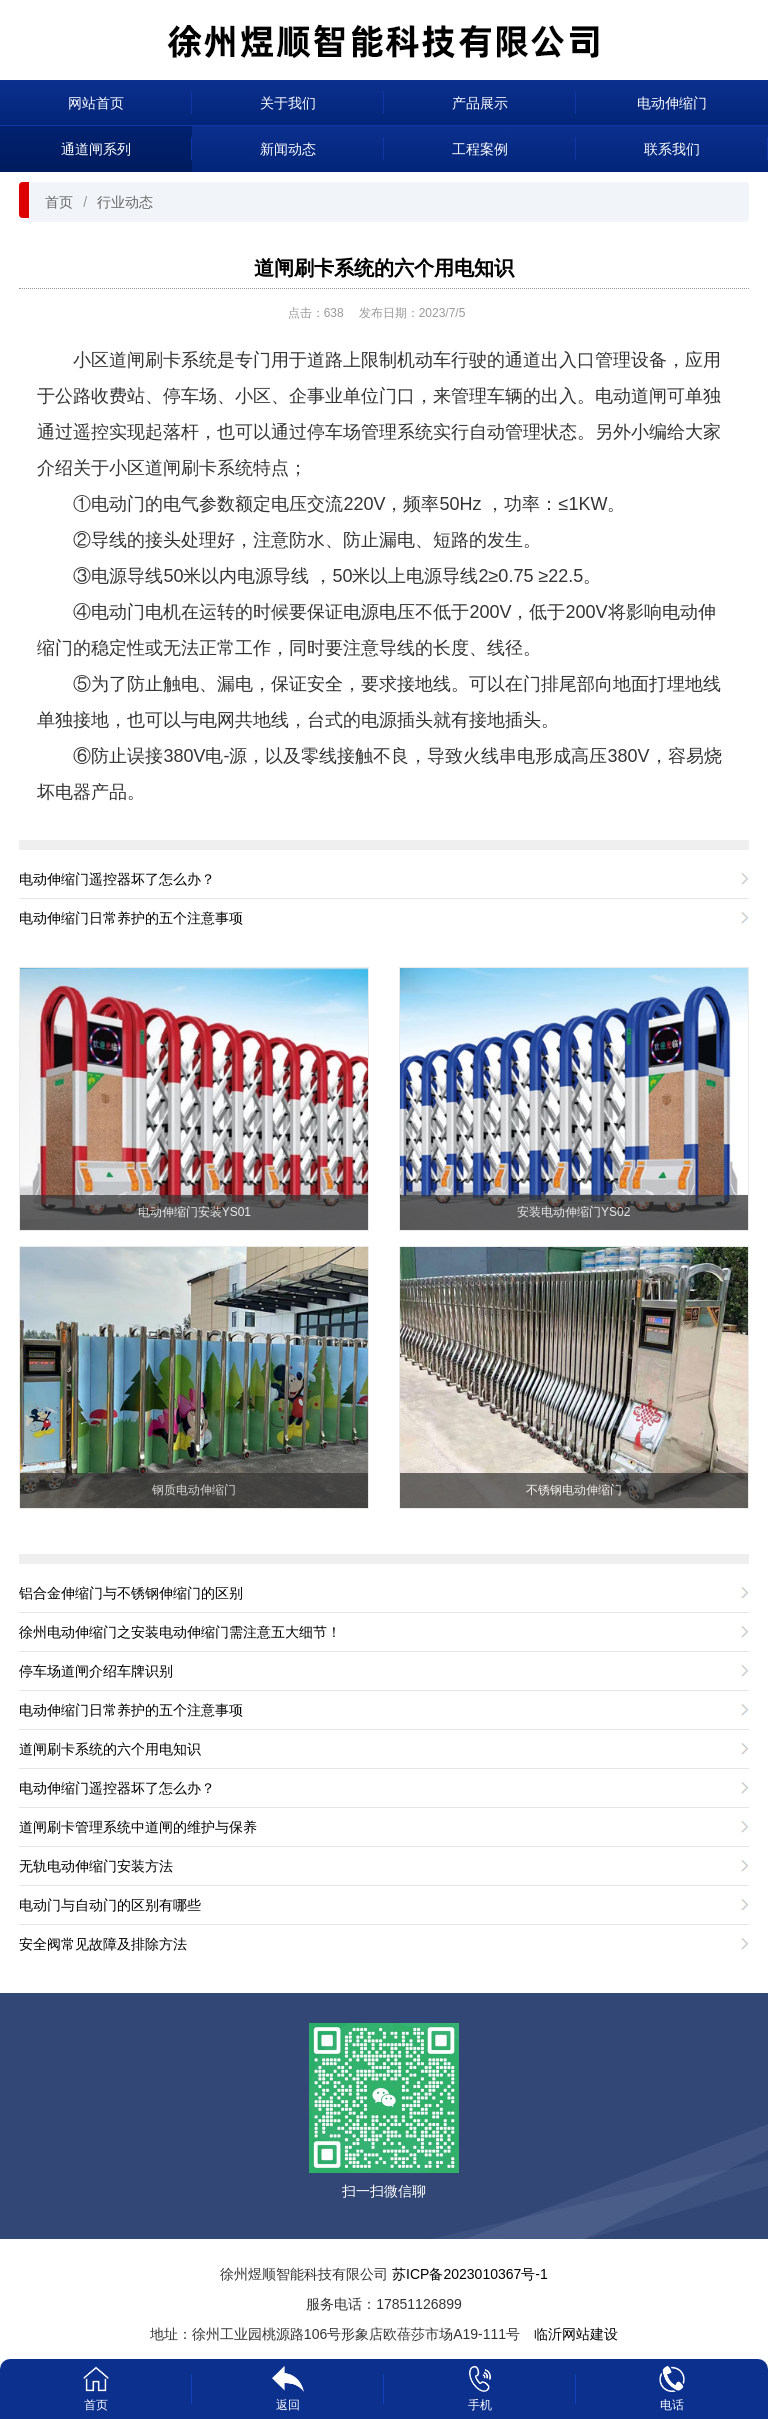  What do you see at coordinates (384, 268) in the screenshot?
I see `道闸刷卡系统的六个用电知识` at bounding box center [384, 268].